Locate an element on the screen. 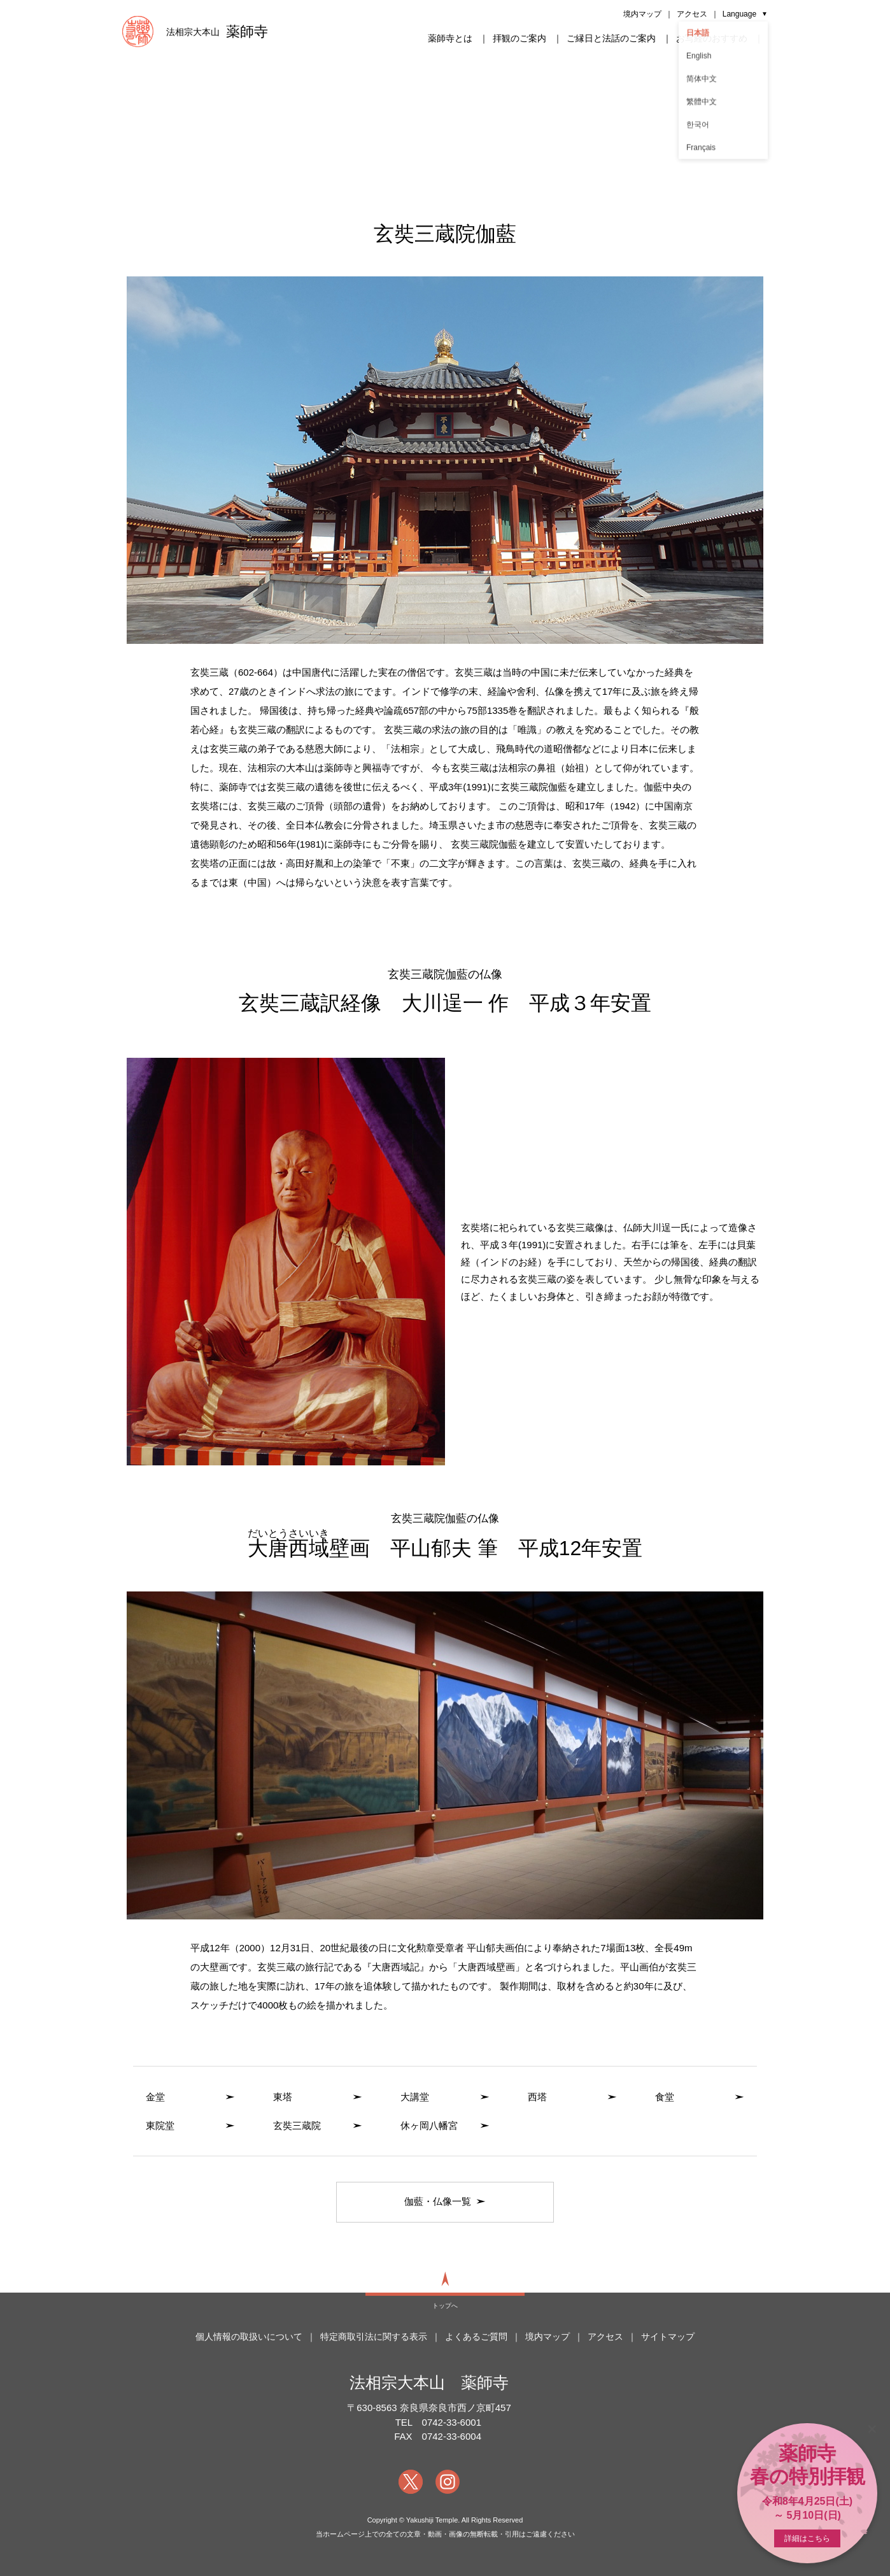 The image size is (890, 2576). 特定商取引法に関する表示 is located at coordinates (373, 2336).